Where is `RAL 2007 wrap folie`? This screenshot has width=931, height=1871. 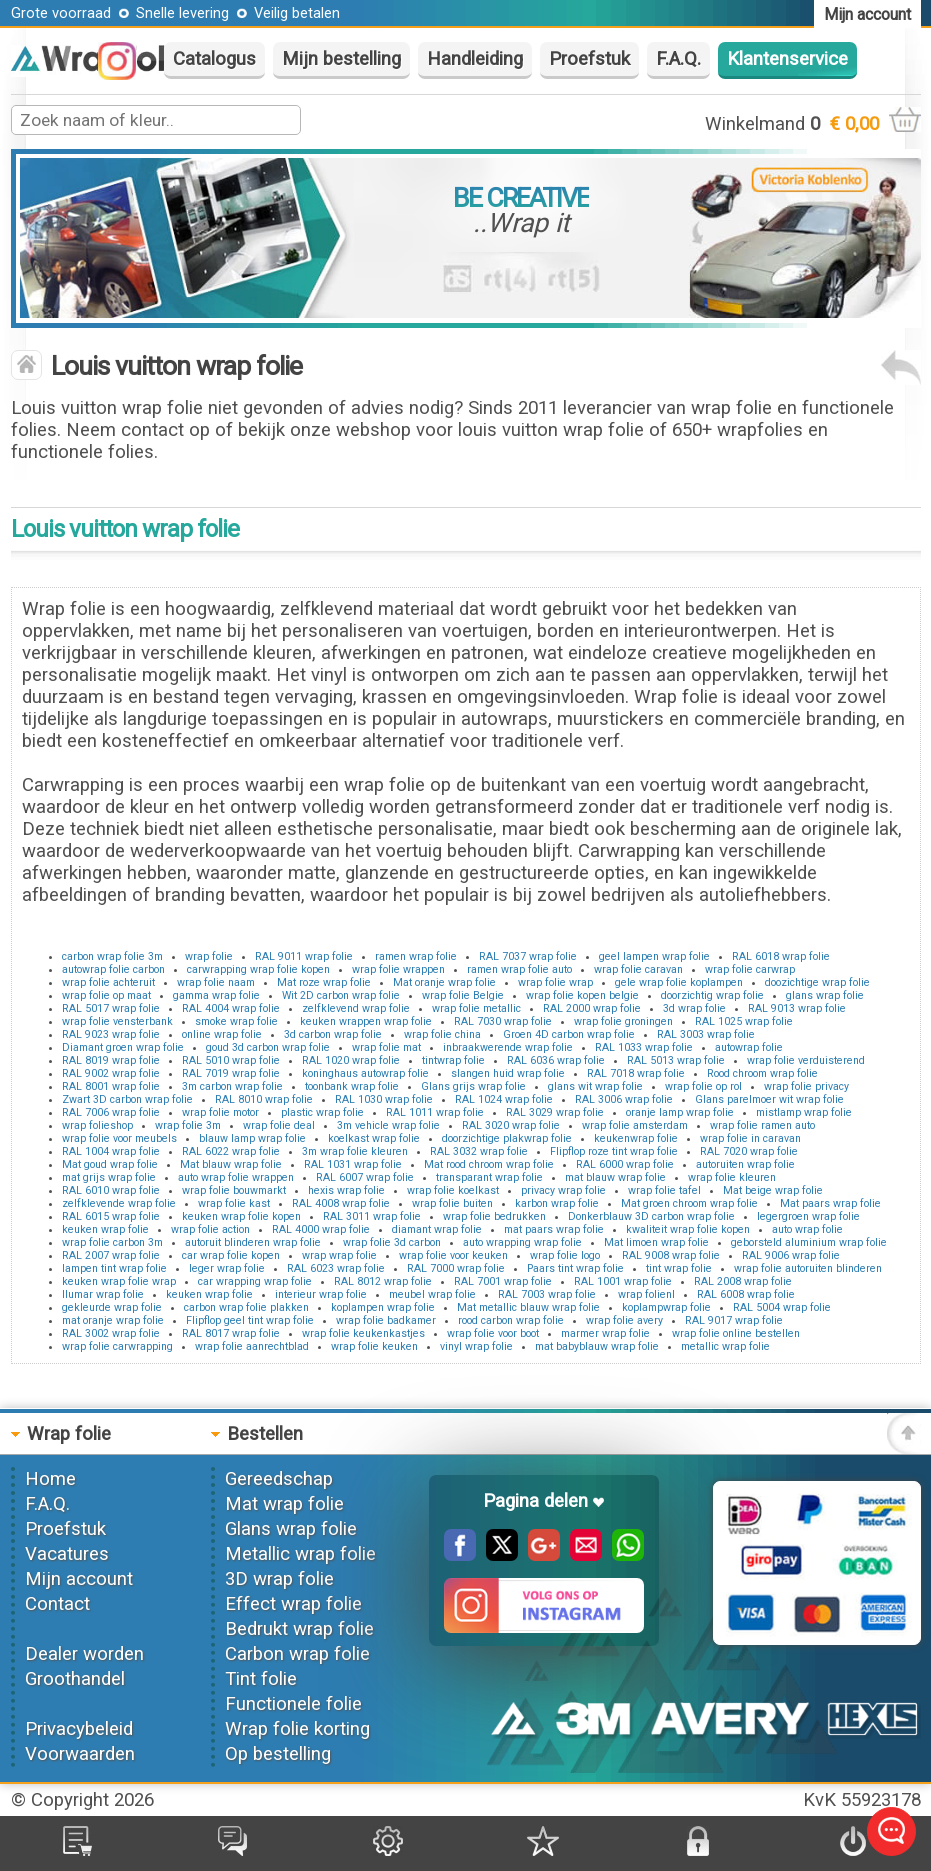
RAL 2007 wrap folie is located at coordinates (111, 1255).